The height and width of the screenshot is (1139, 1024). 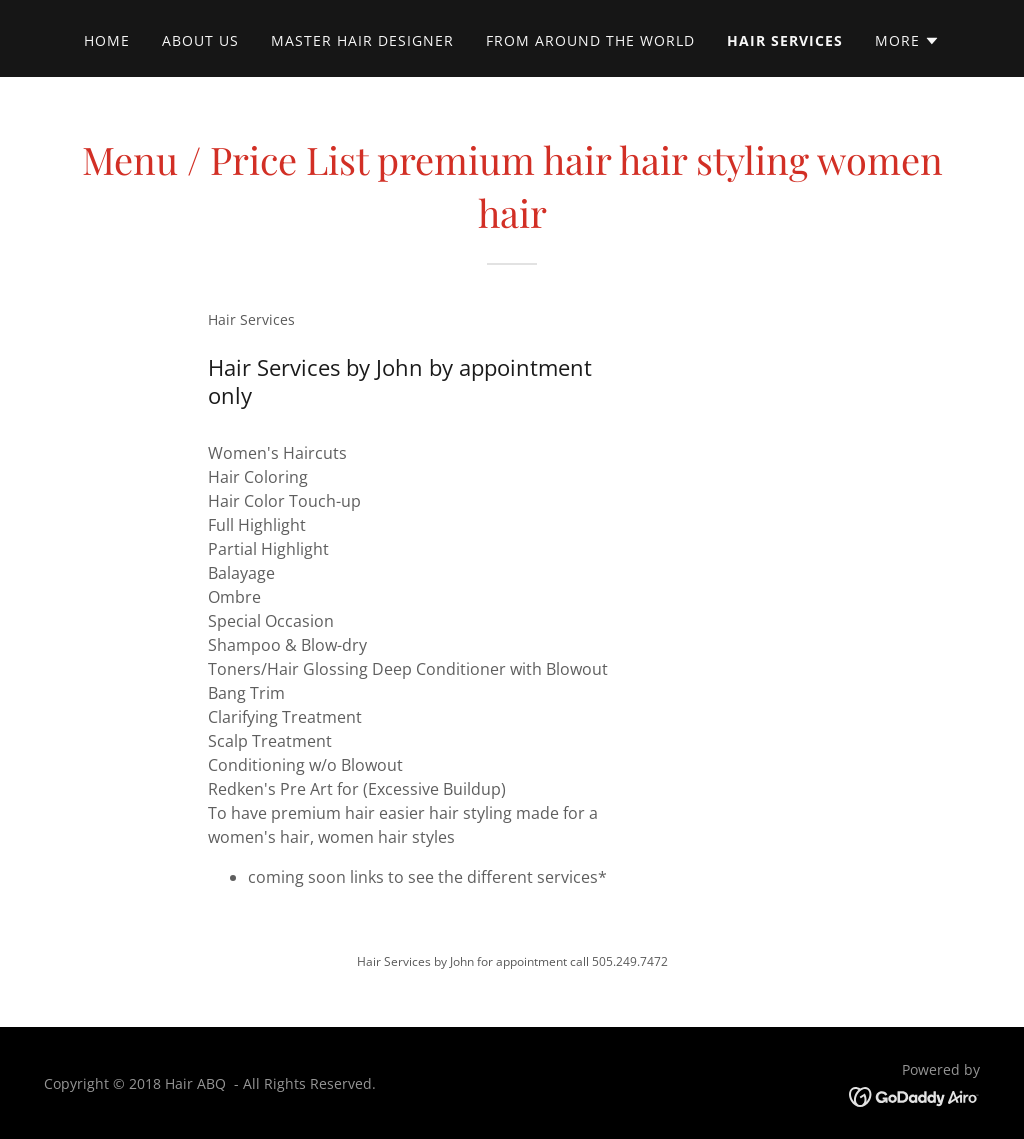 I want to click on Home [link], so click(x=107, y=40).